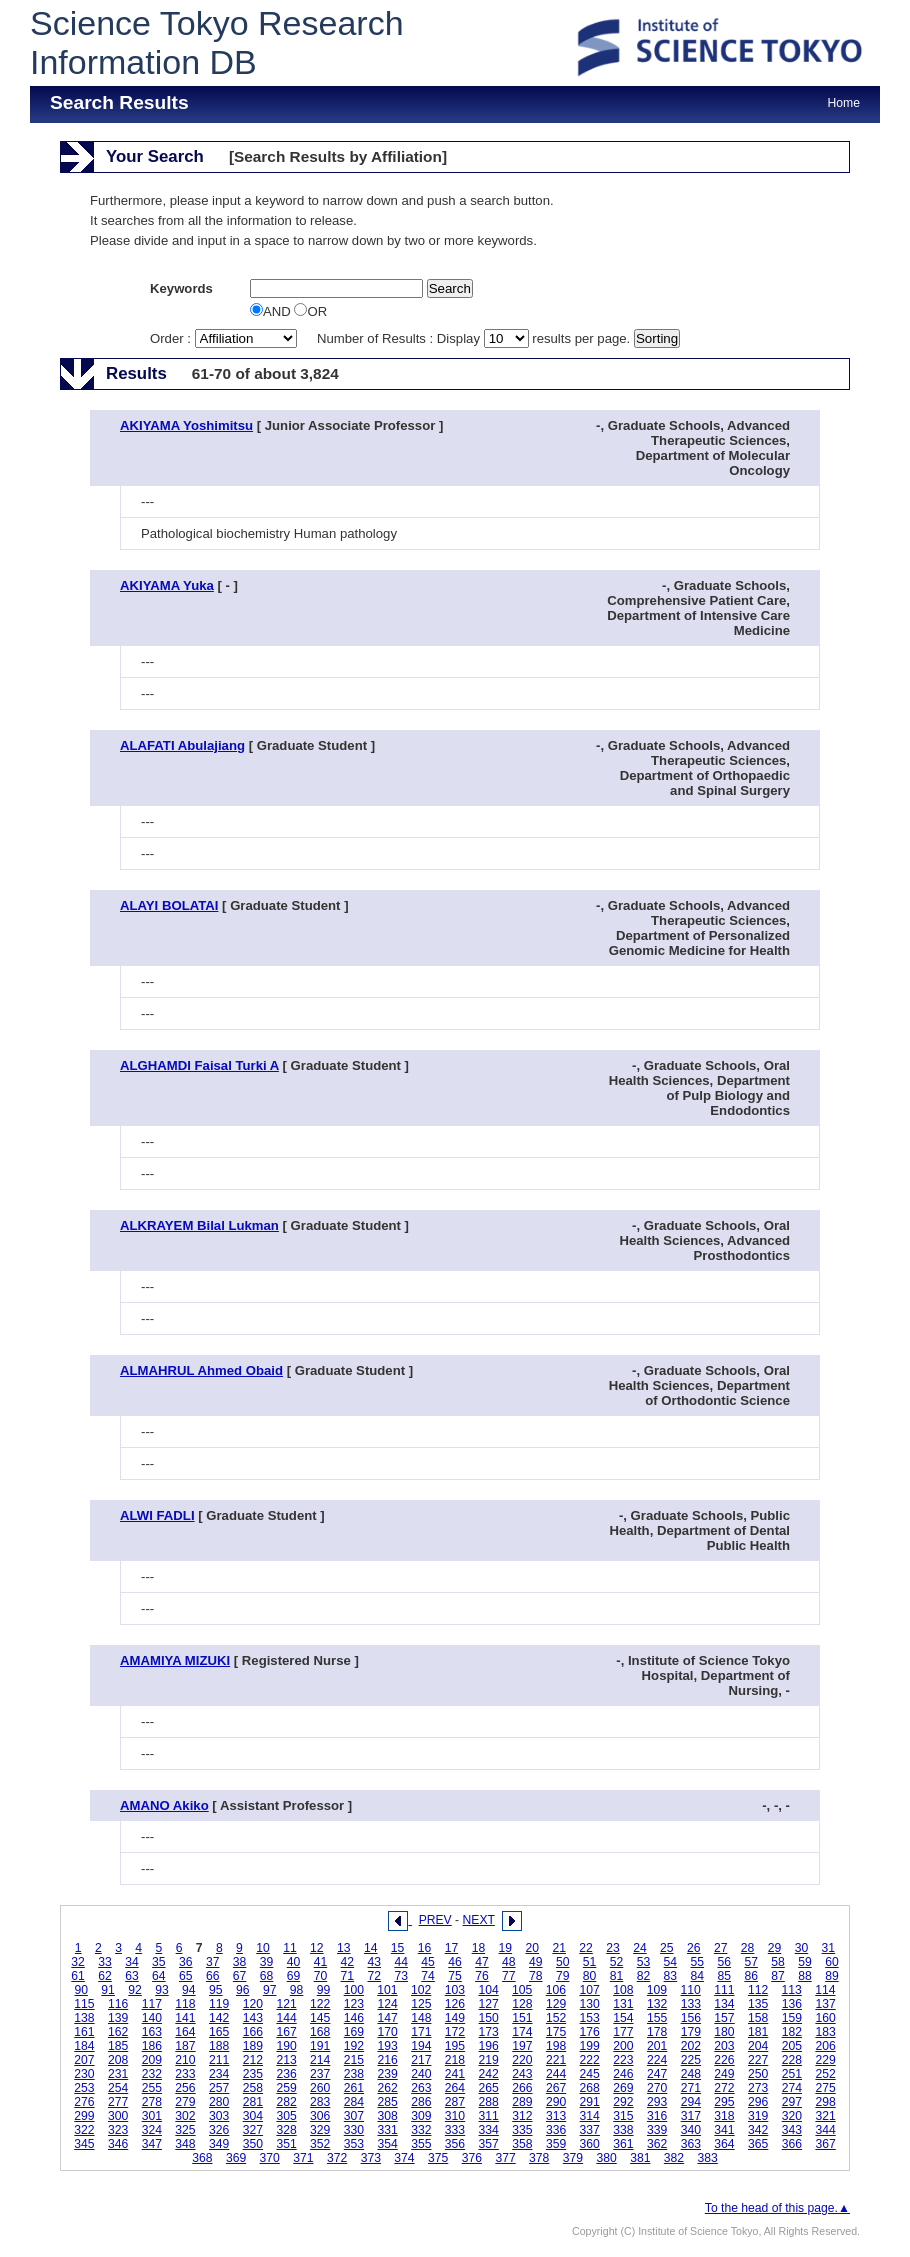 Image resolution: width=910 pixels, height=2257 pixels. What do you see at coordinates (623, 2130) in the screenshot?
I see `338` at bounding box center [623, 2130].